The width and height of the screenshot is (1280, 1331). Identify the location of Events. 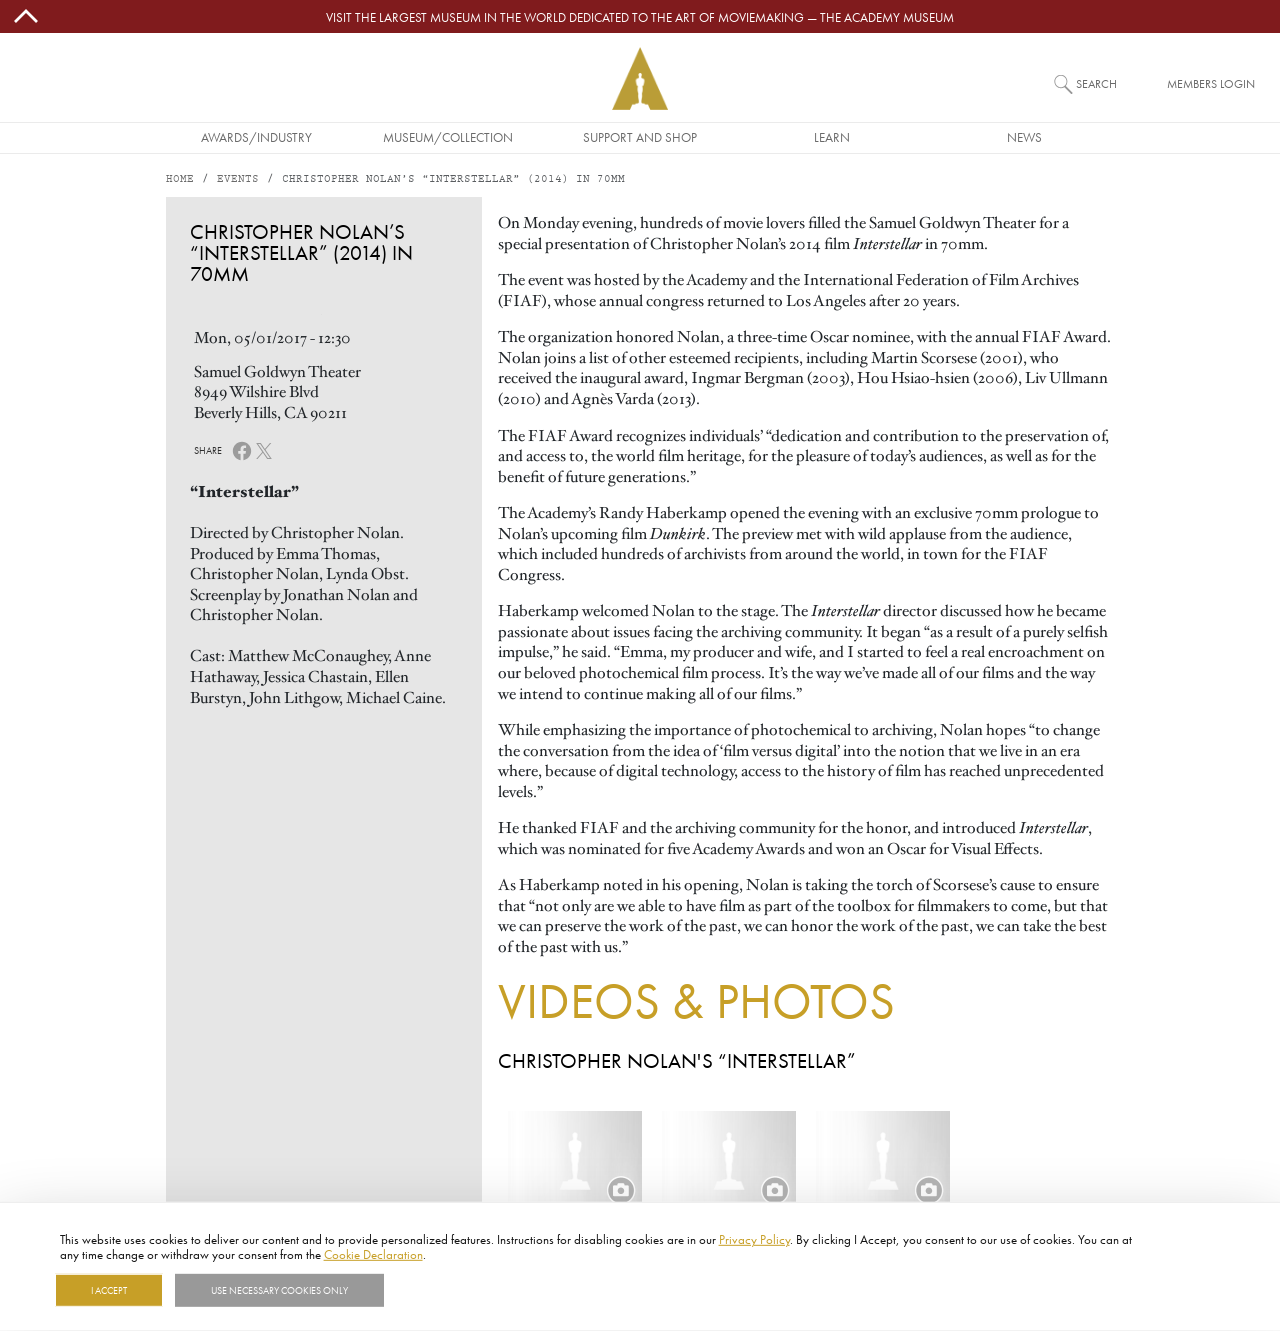
(238, 179).